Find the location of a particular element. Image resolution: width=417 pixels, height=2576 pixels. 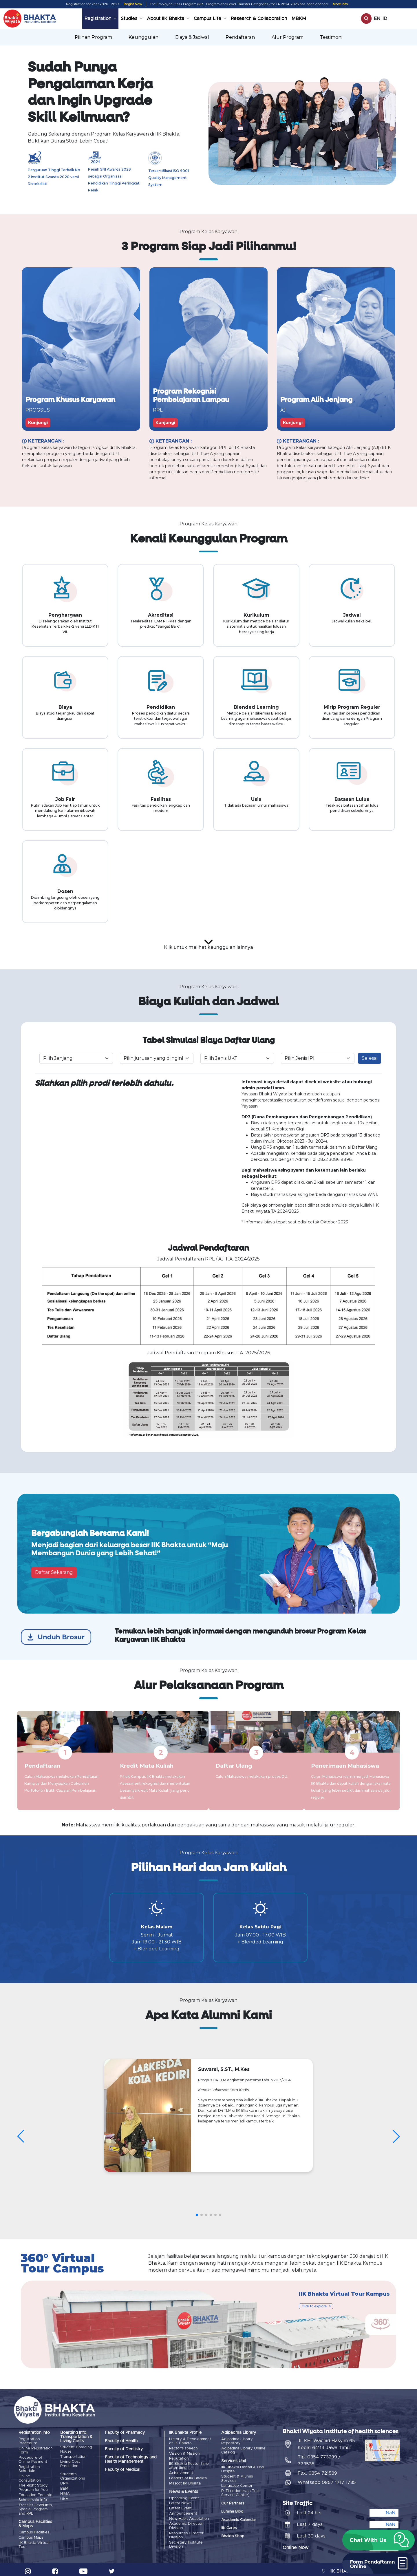

The Right Study Program for You is located at coordinates (33, 2486).